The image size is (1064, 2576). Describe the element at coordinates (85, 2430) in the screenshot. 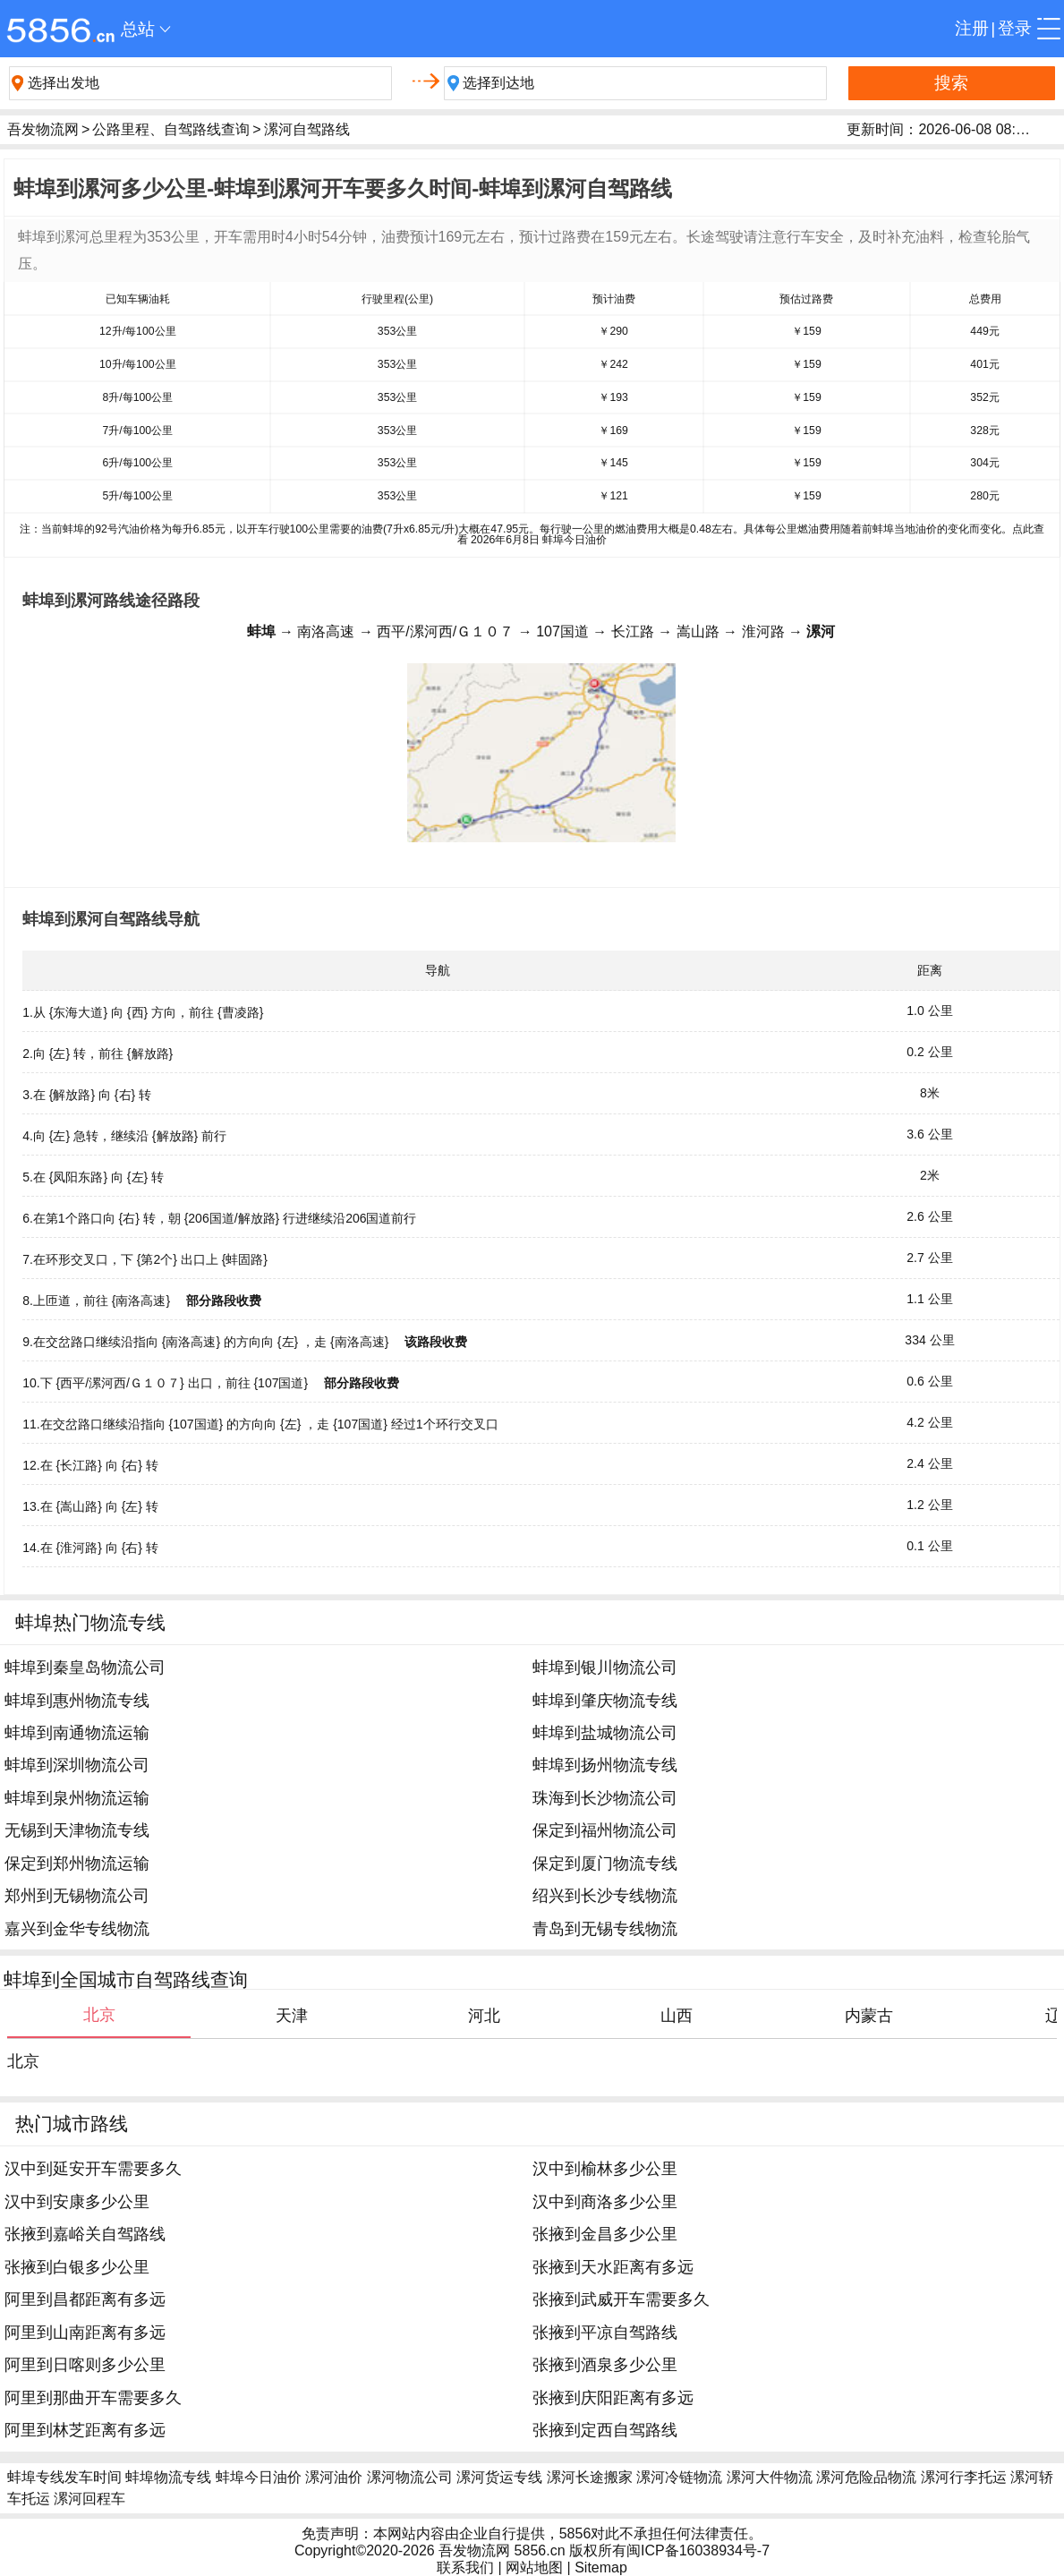

I see `阿里到林芝距离有多远` at that location.